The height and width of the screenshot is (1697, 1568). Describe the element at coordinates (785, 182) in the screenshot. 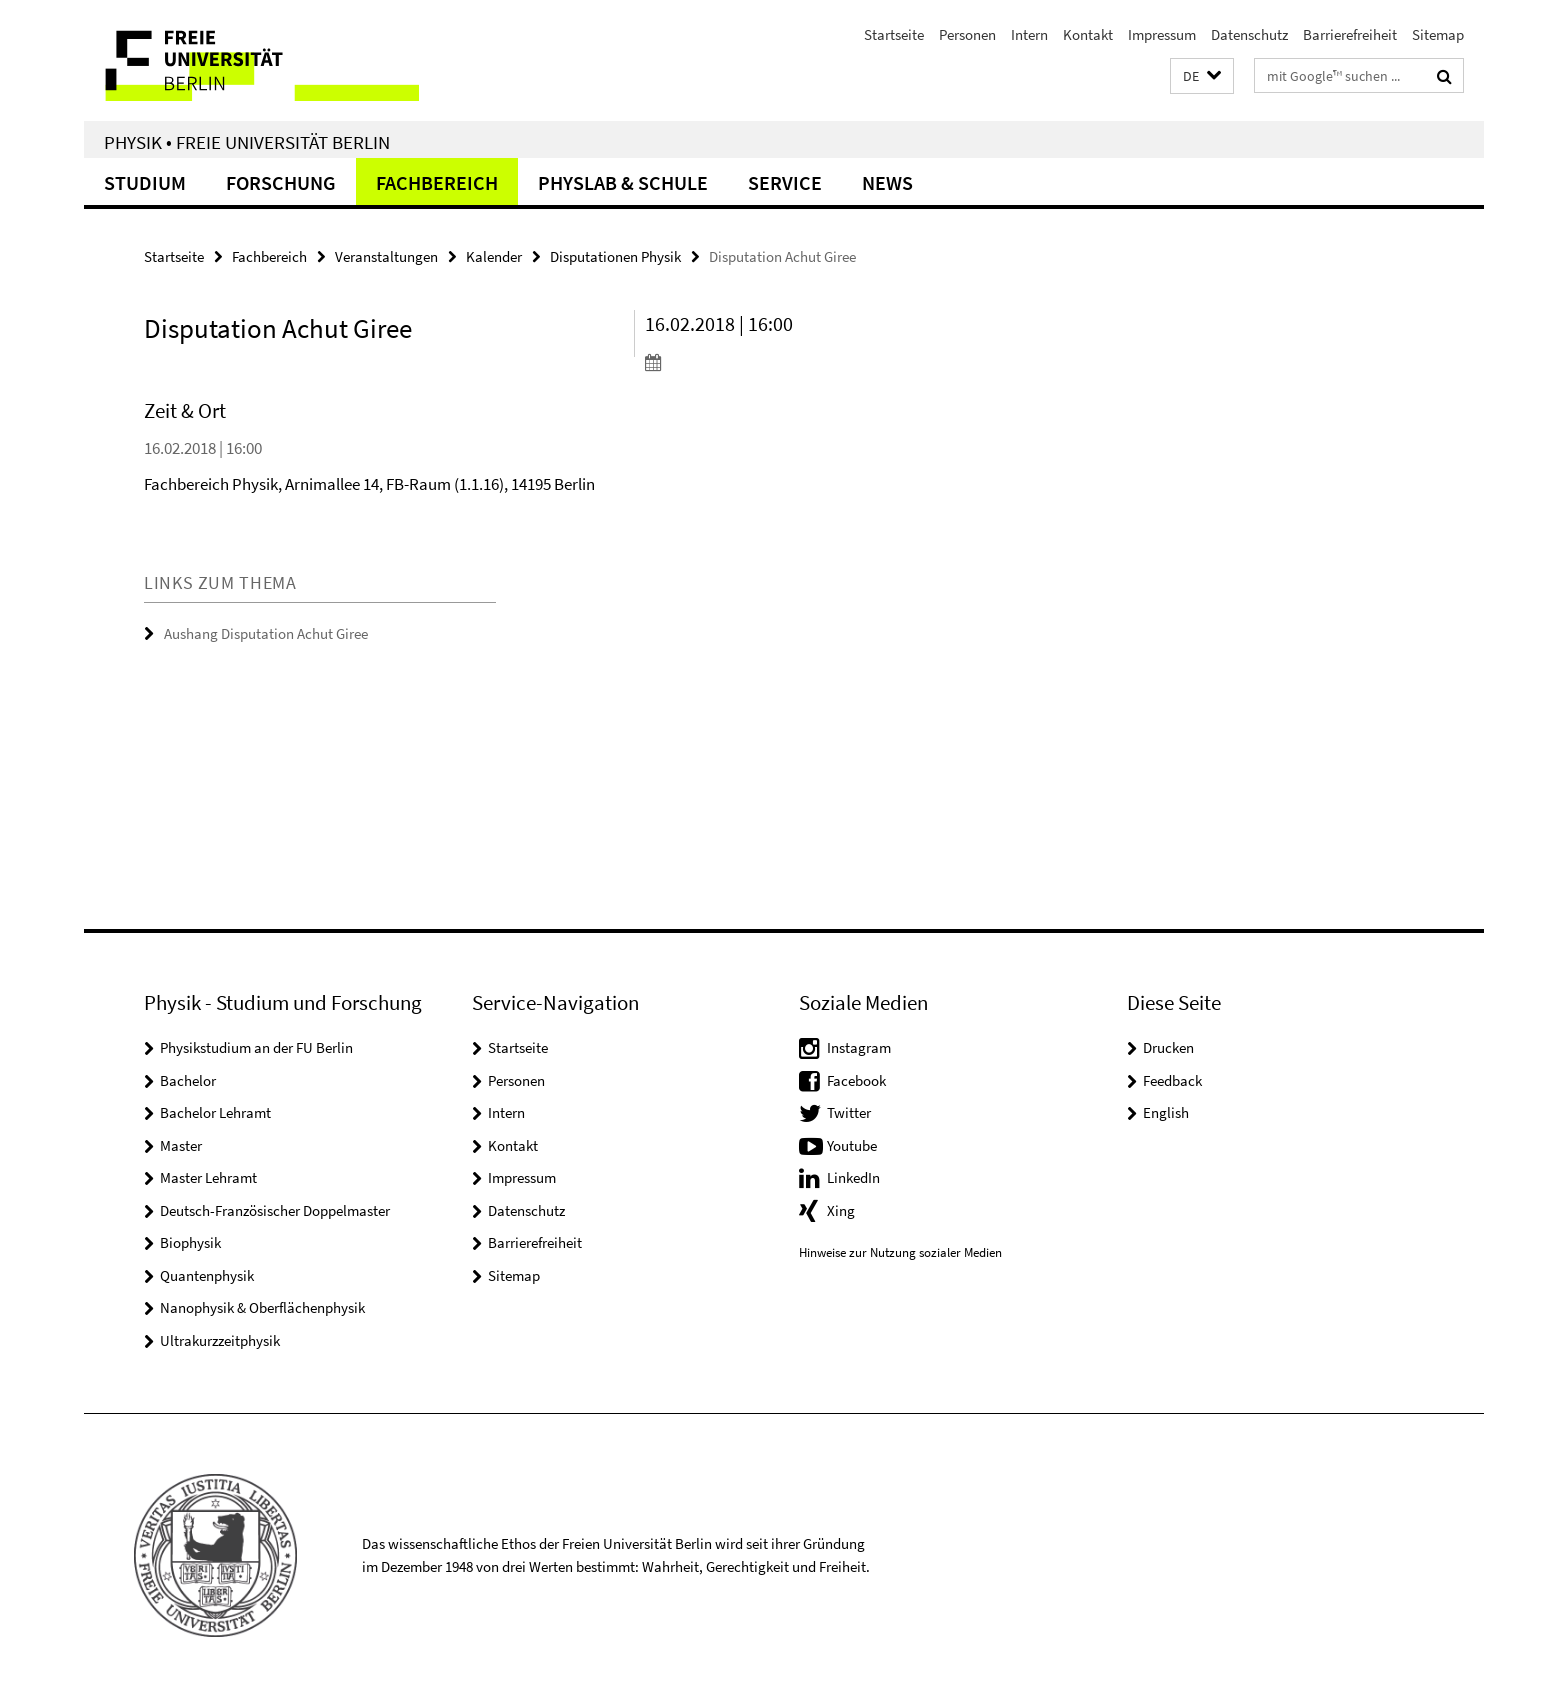

I see `Service` at that location.